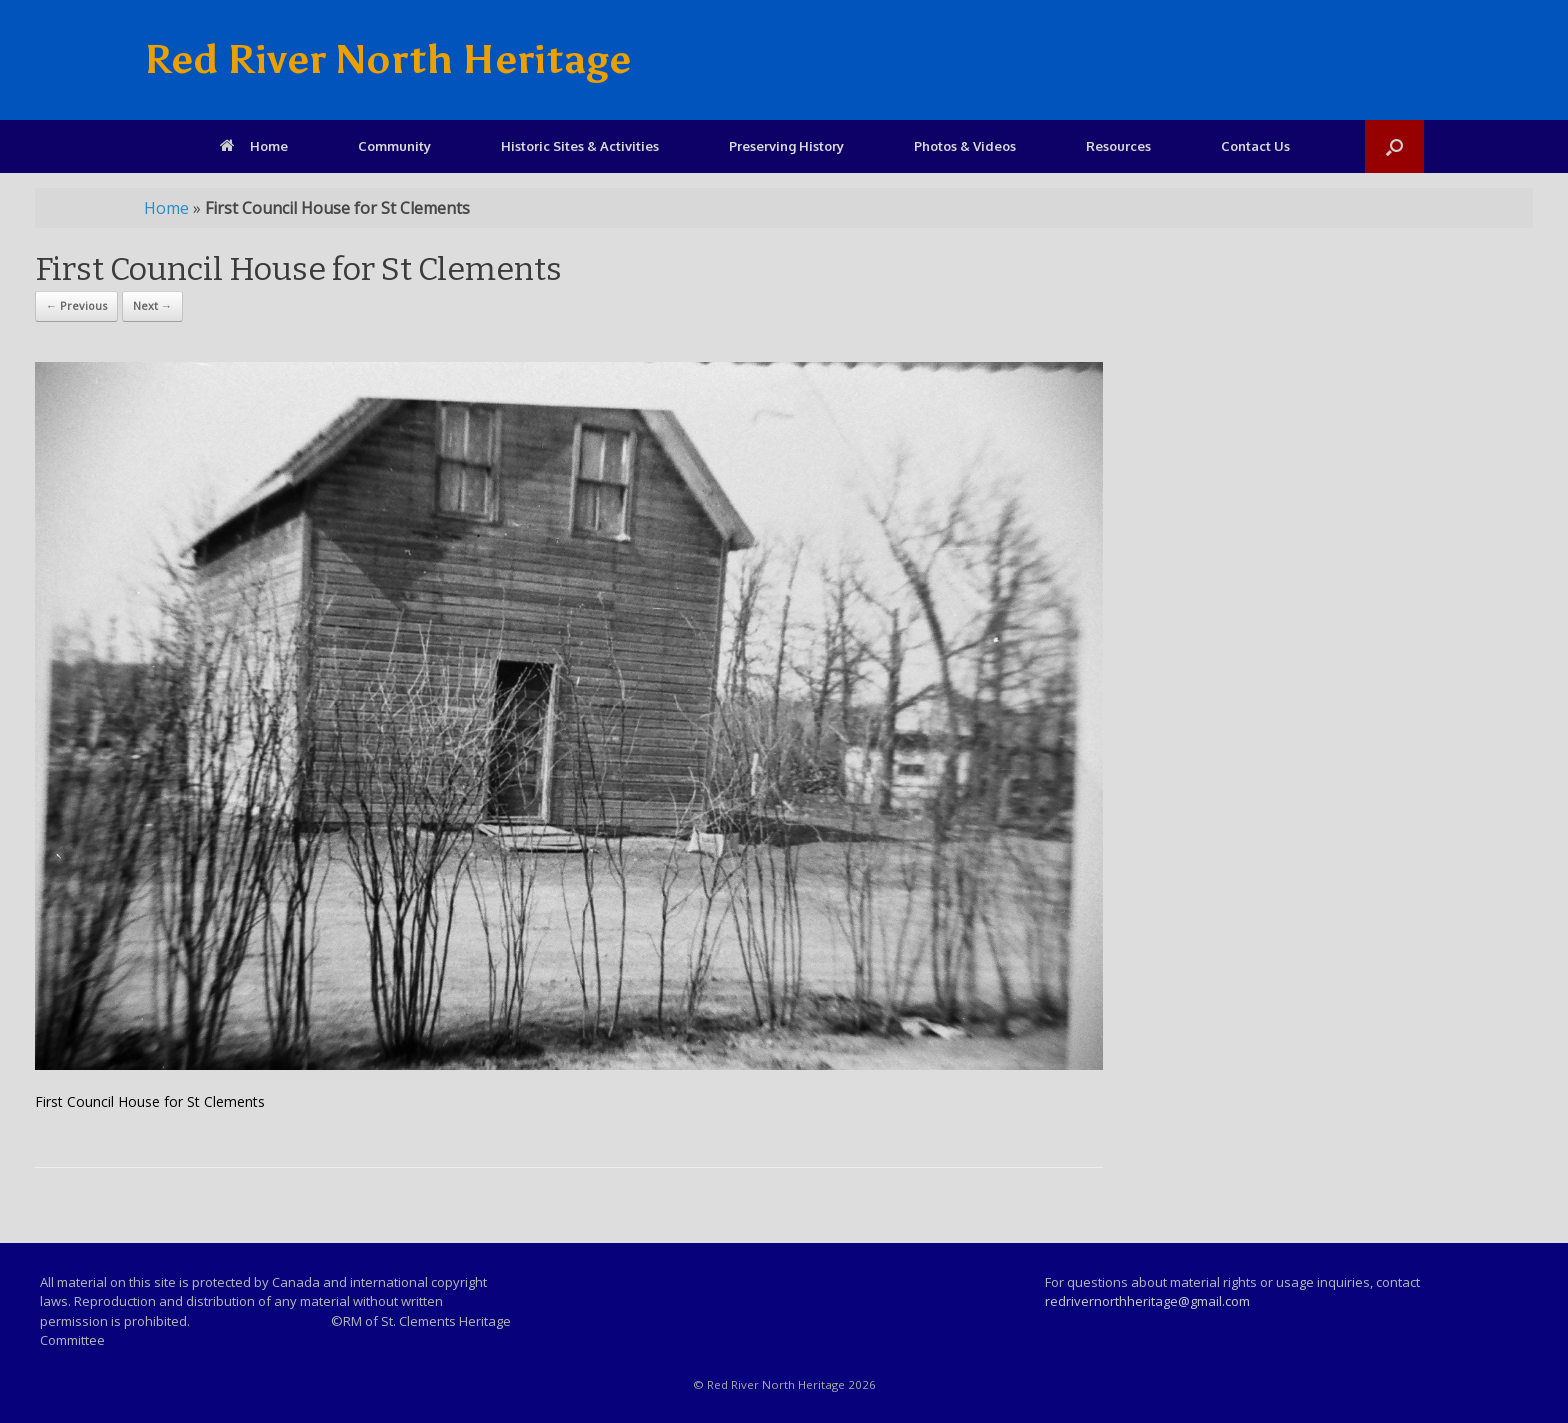  I want to click on redrivernorthheritage@gmail.com, so click(1147, 1301).